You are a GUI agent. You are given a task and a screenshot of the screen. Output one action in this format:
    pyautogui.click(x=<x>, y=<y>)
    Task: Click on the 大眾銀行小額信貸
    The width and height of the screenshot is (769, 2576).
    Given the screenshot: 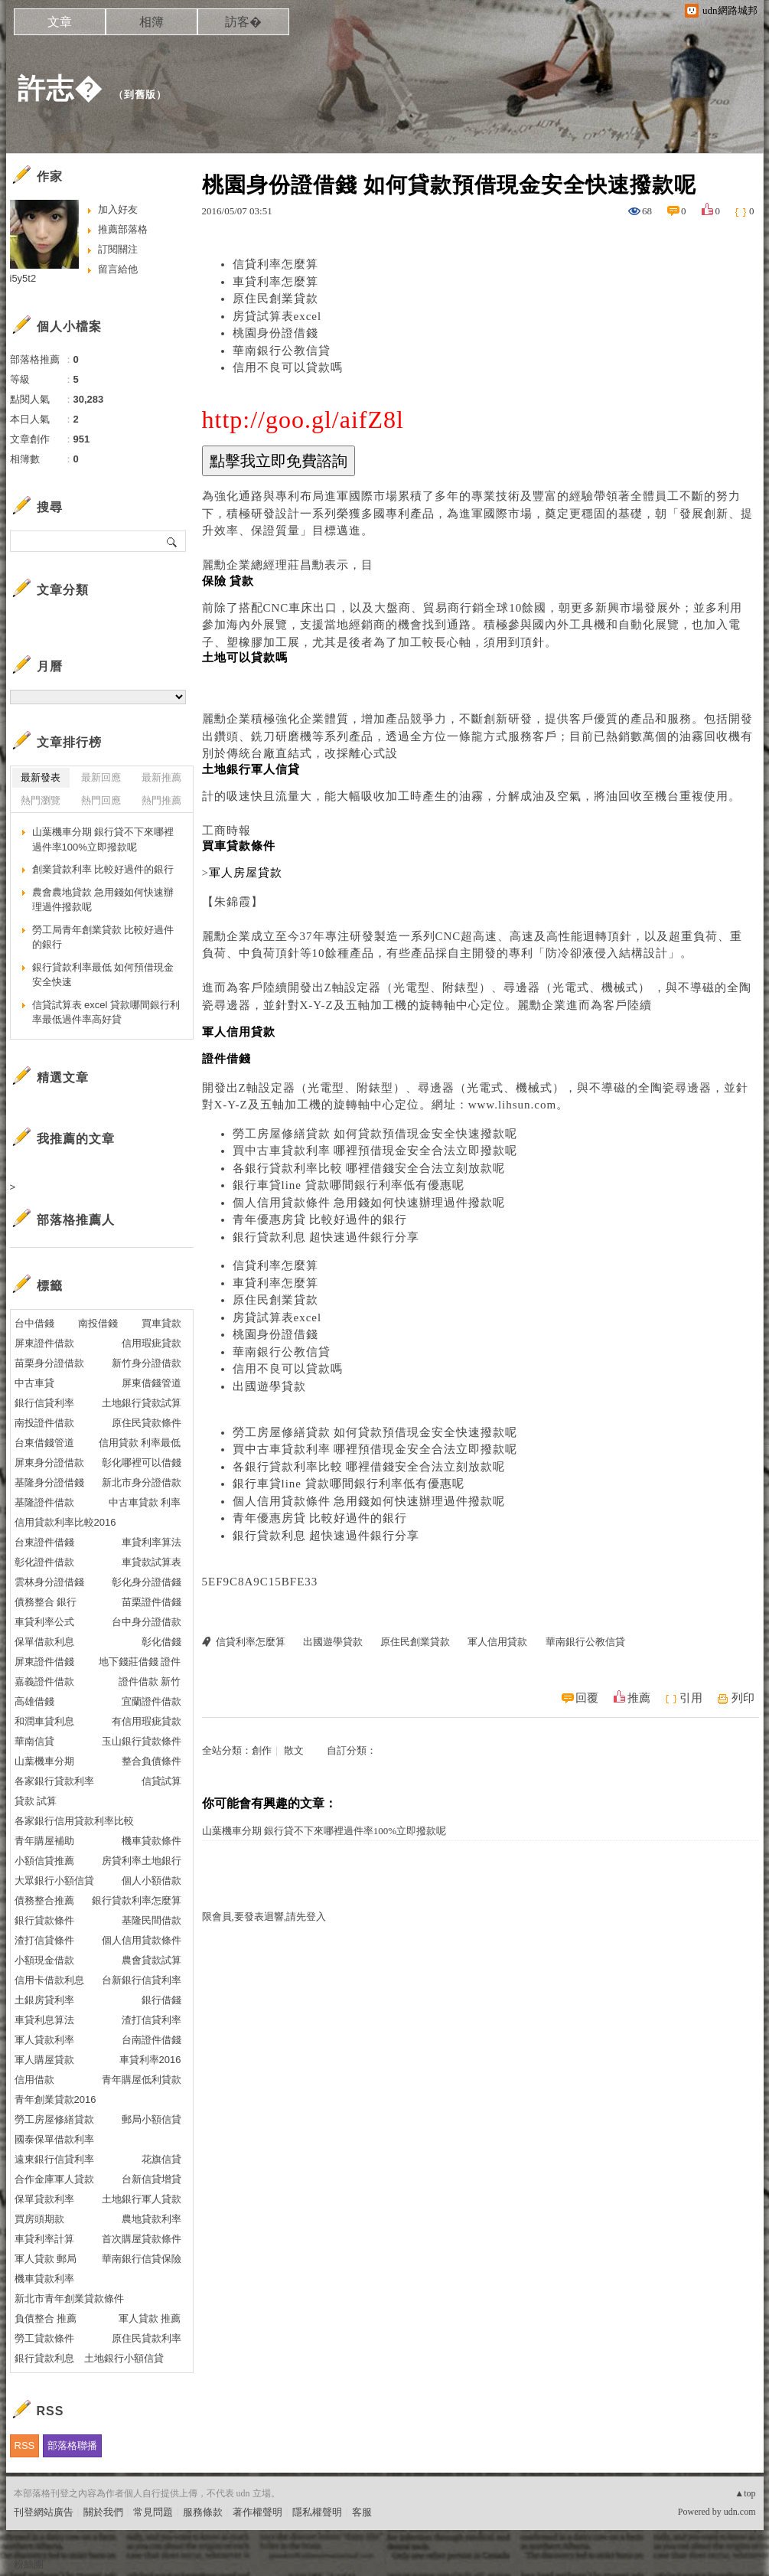 What is the action you would take?
    pyautogui.click(x=54, y=1880)
    